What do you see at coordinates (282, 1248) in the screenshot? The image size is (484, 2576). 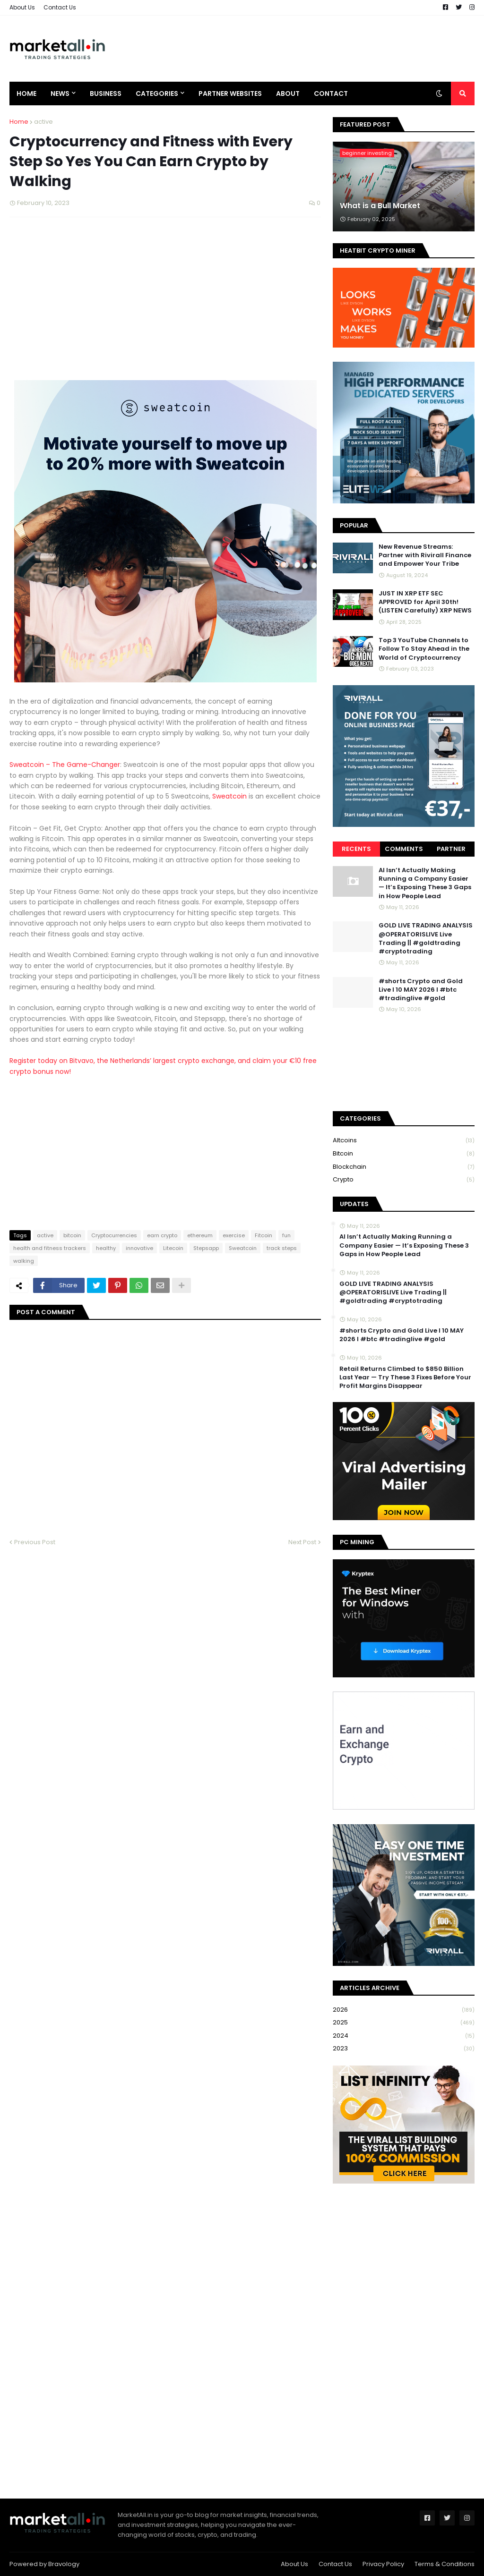 I see `track steps` at bounding box center [282, 1248].